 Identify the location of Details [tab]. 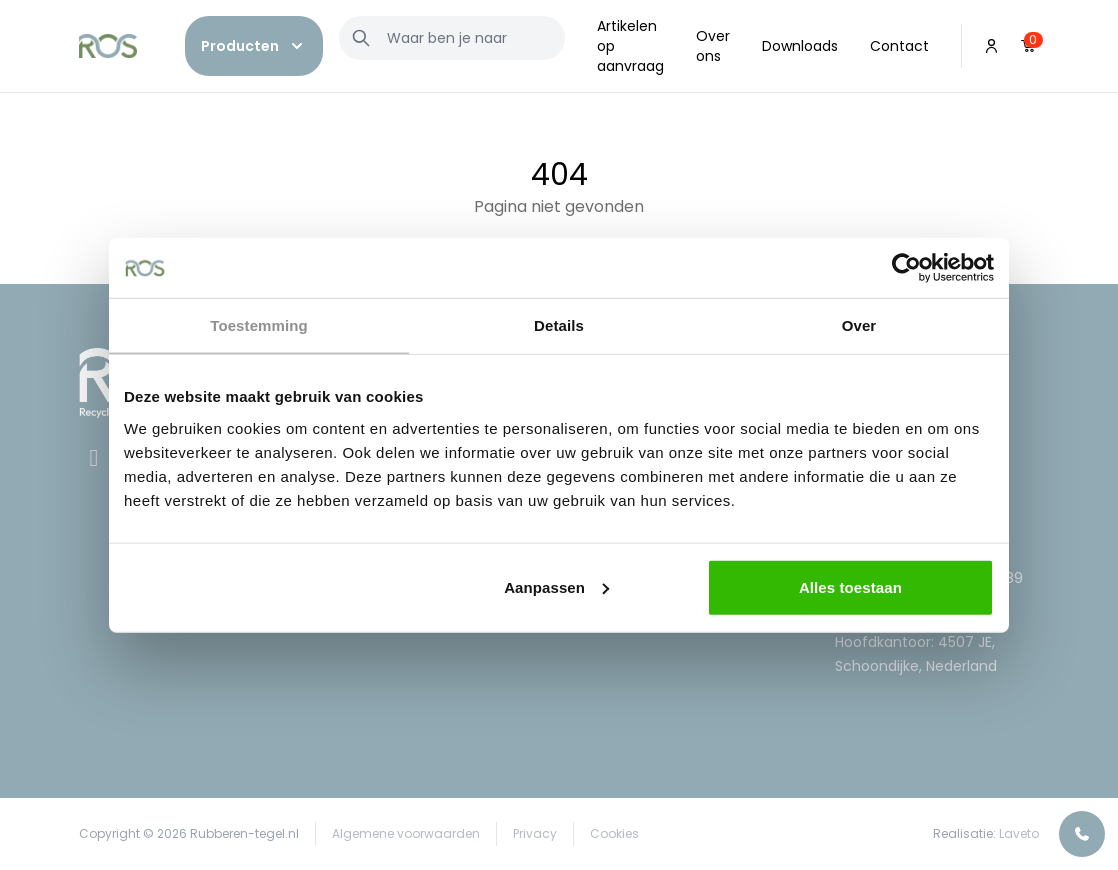
(559, 325).